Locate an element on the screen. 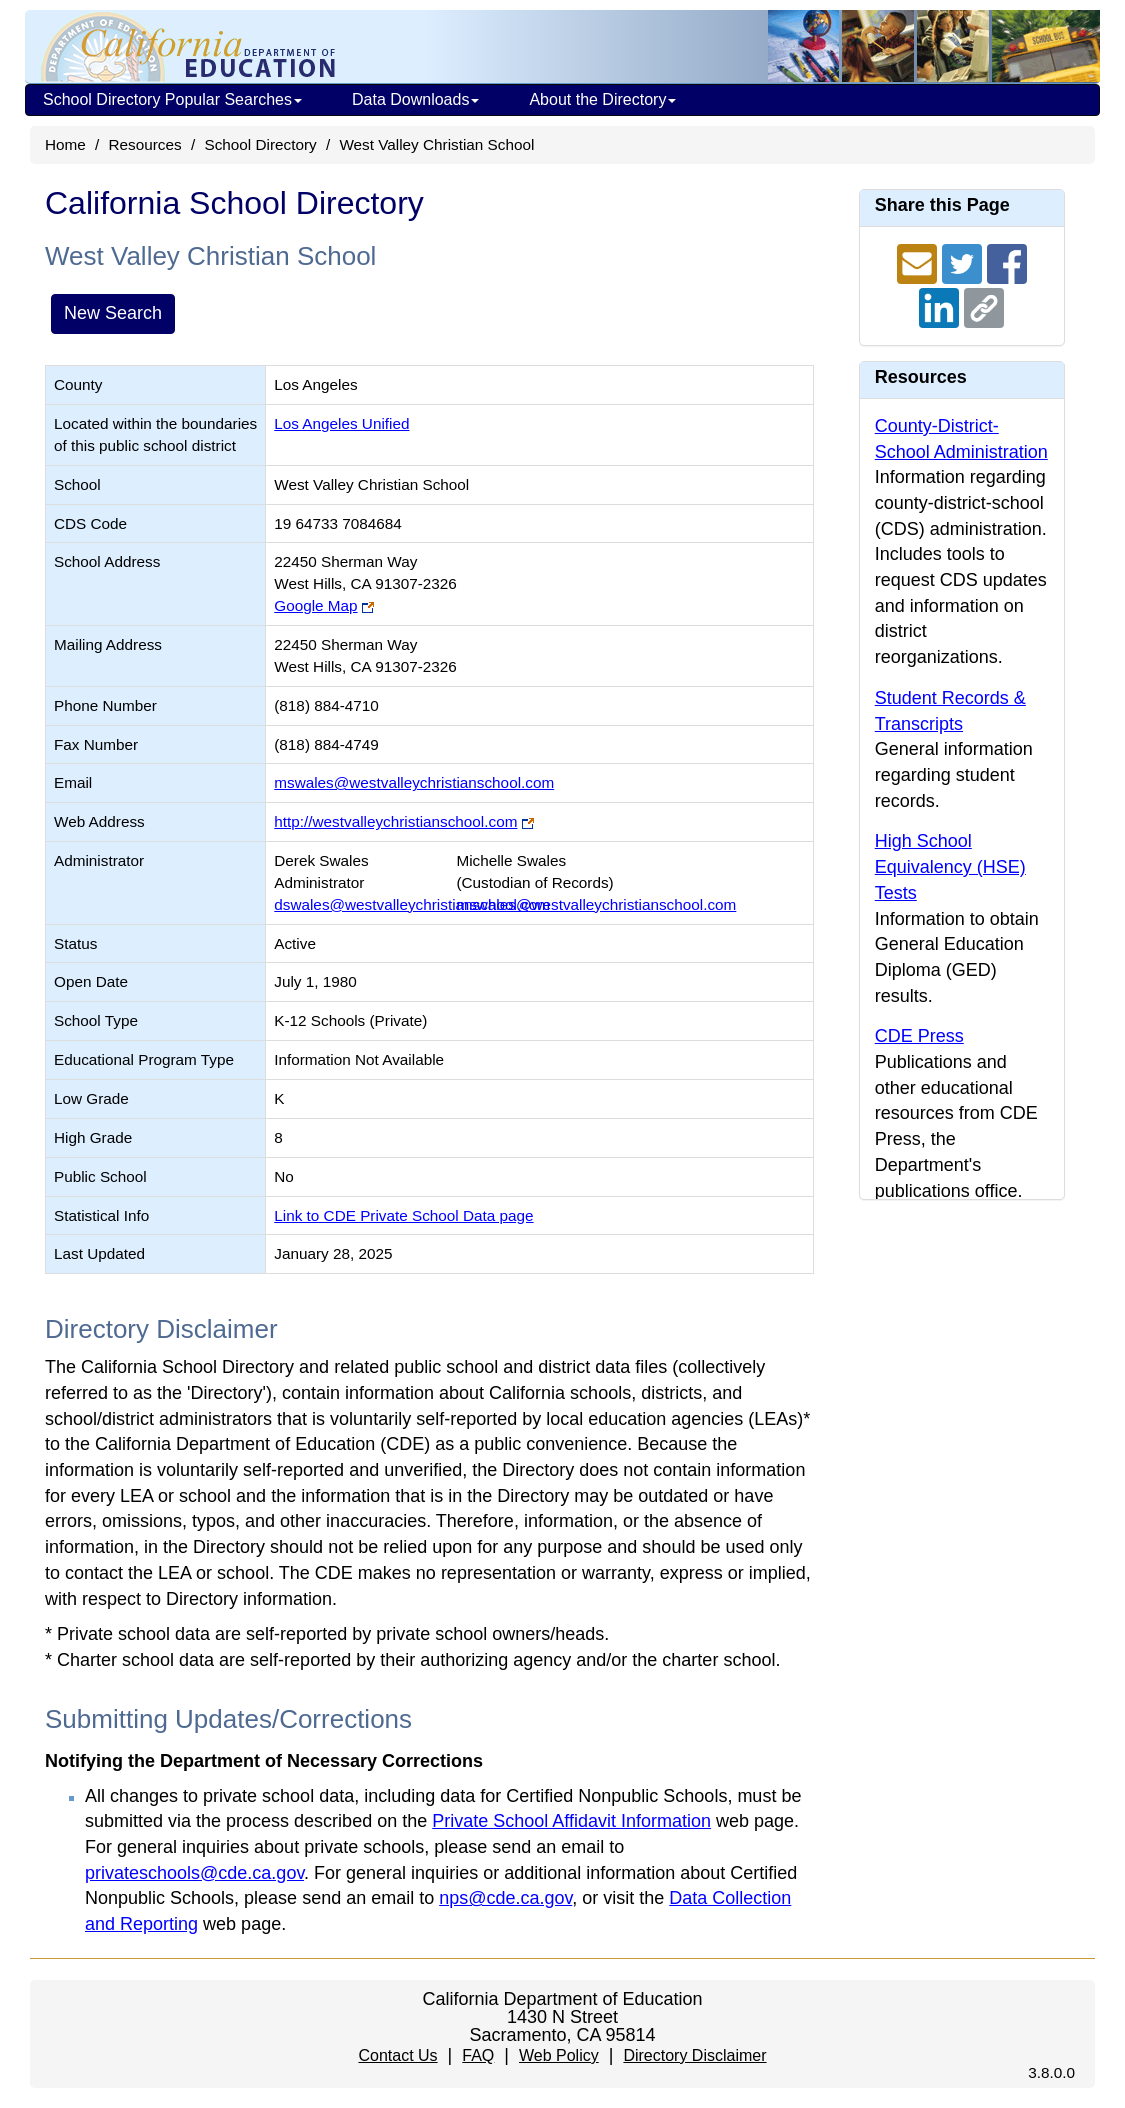 This screenshot has width=1125, height=2108. Contact Us is located at coordinates (397, 2055).